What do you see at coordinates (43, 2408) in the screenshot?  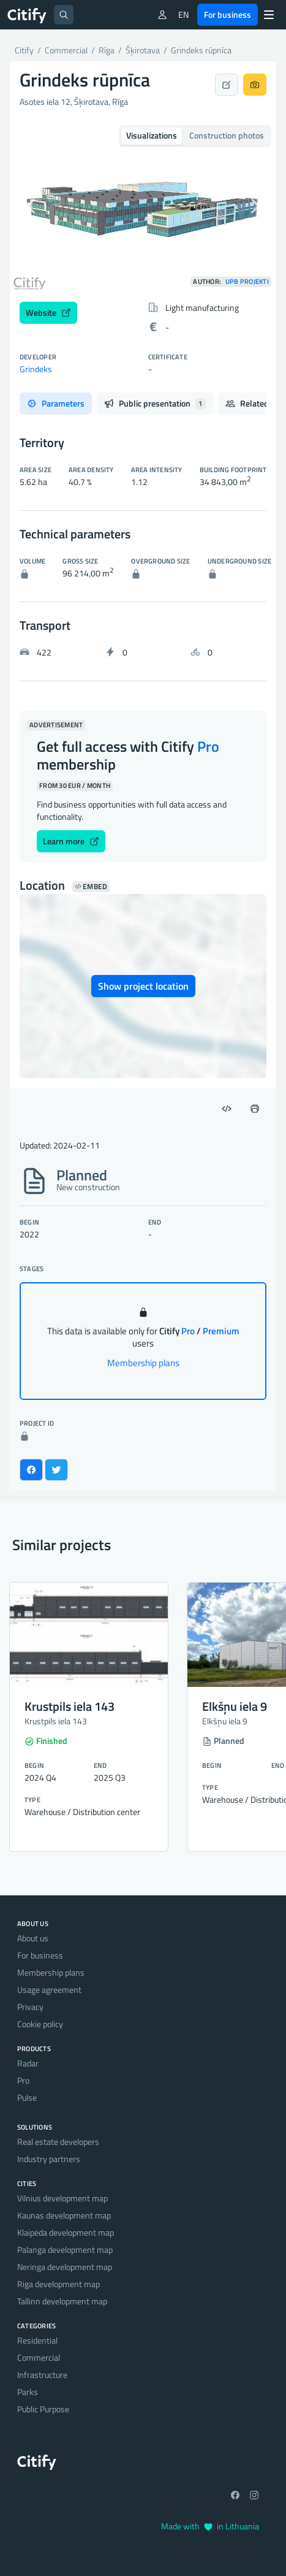 I see `Public Purpose` at bounding box center [43, 2408].